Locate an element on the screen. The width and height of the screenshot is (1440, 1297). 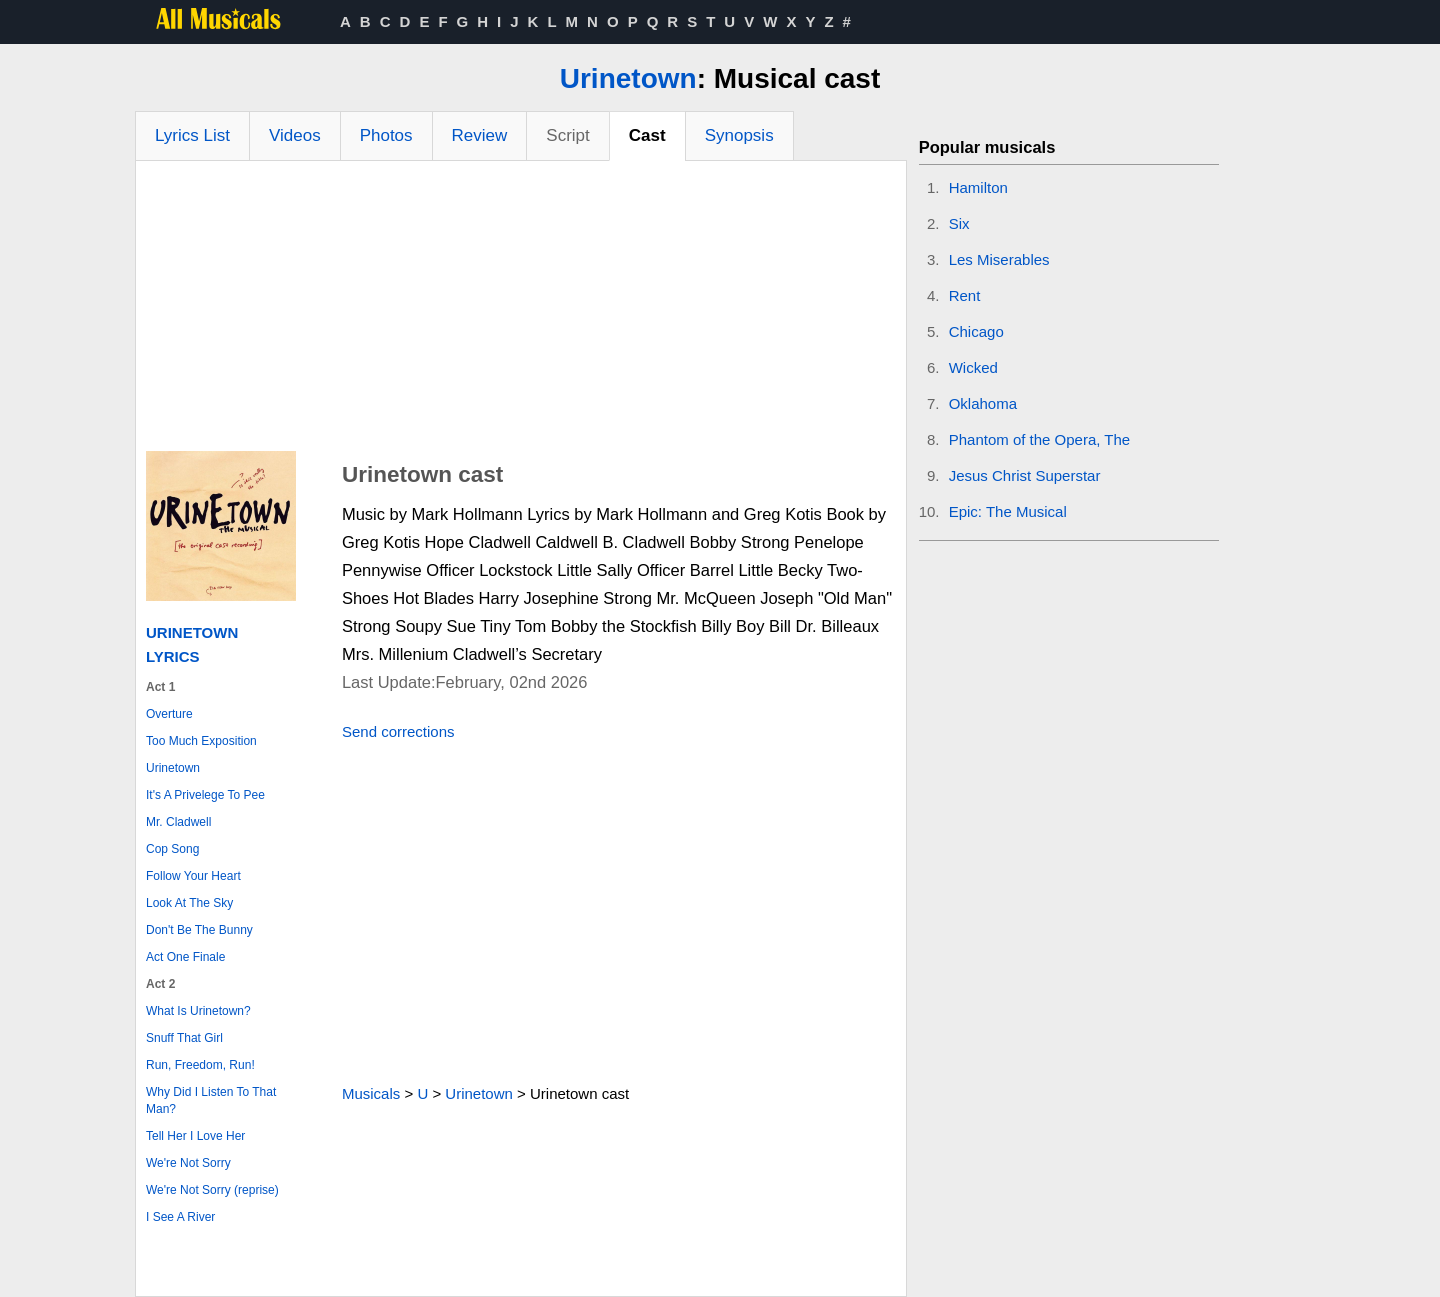
Don't Be The Bunny is located at coordinates (199, 930).